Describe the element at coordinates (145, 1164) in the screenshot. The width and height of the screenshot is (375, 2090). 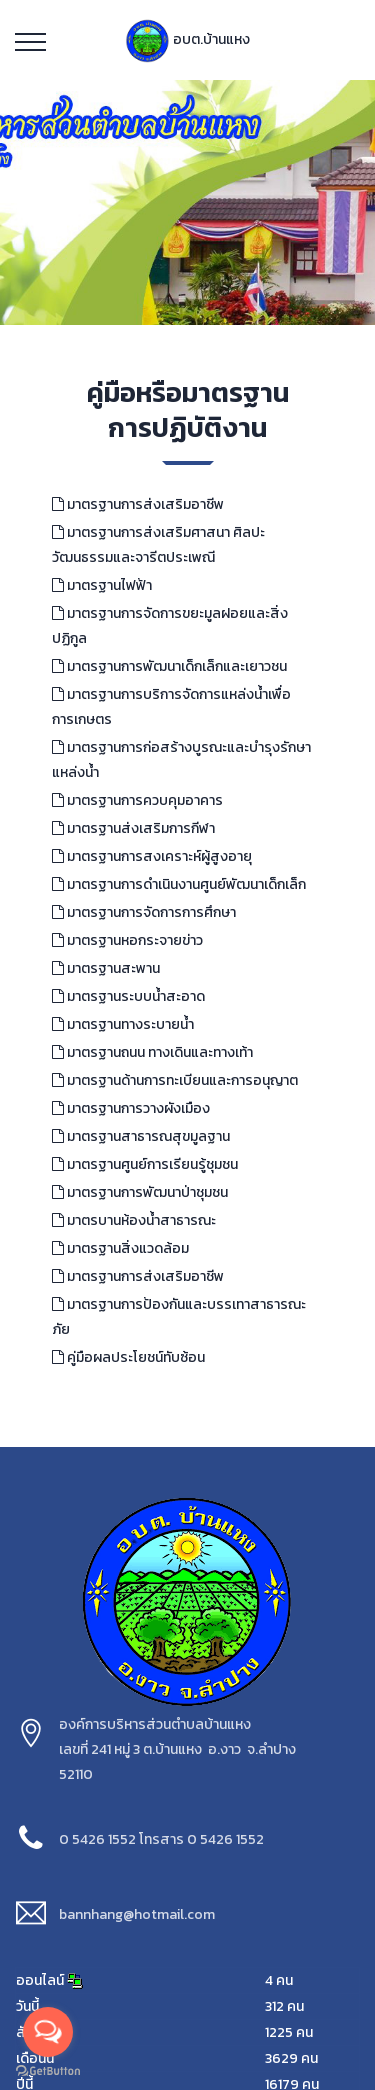
I see `มาตรฐานศูนย์การเรียนรู้ชุมชน` at that location.